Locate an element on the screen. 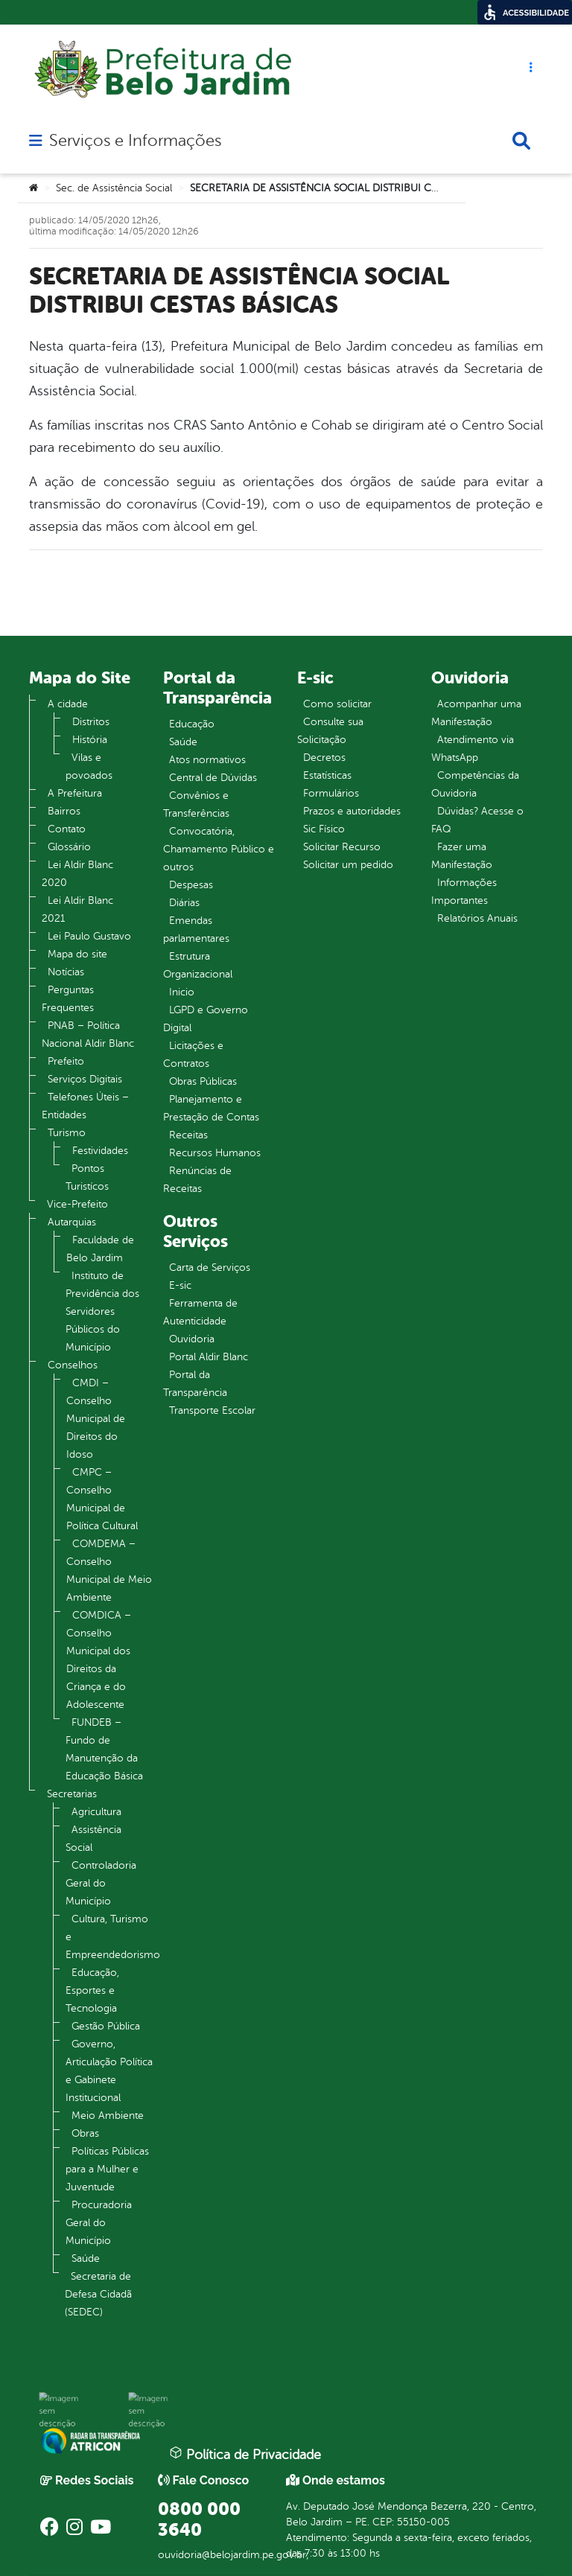 This screenshot has height=2576, width=572. Consulte sua Solicitação is located at coordinates (330, 730).